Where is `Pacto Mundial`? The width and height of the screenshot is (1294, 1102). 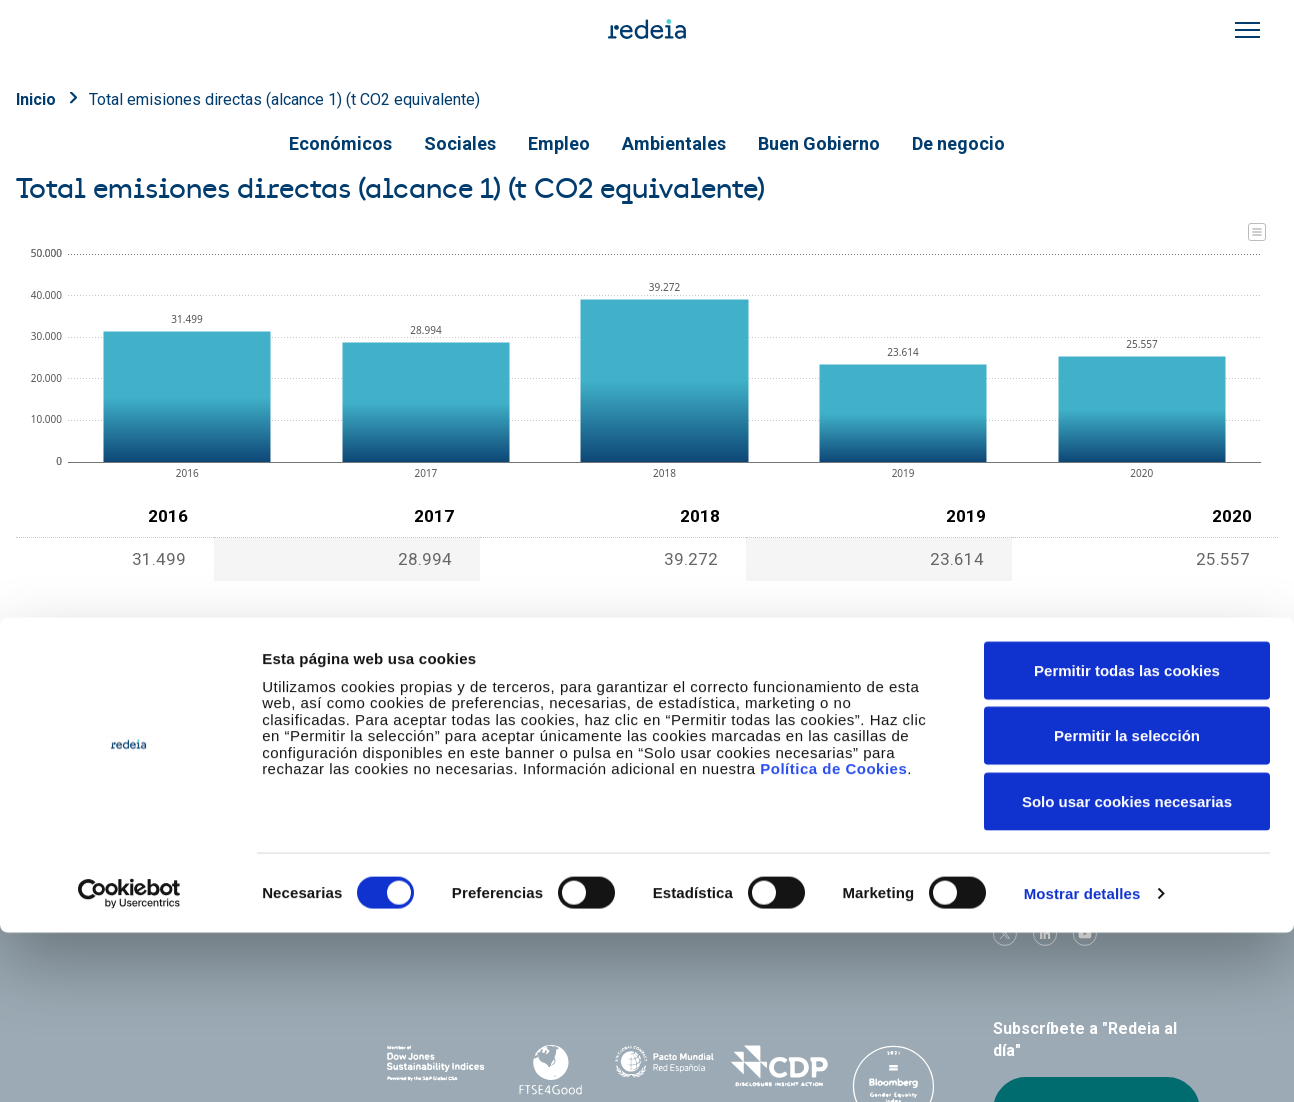
Pacto Mundial is located at coordinates (664, 1067).